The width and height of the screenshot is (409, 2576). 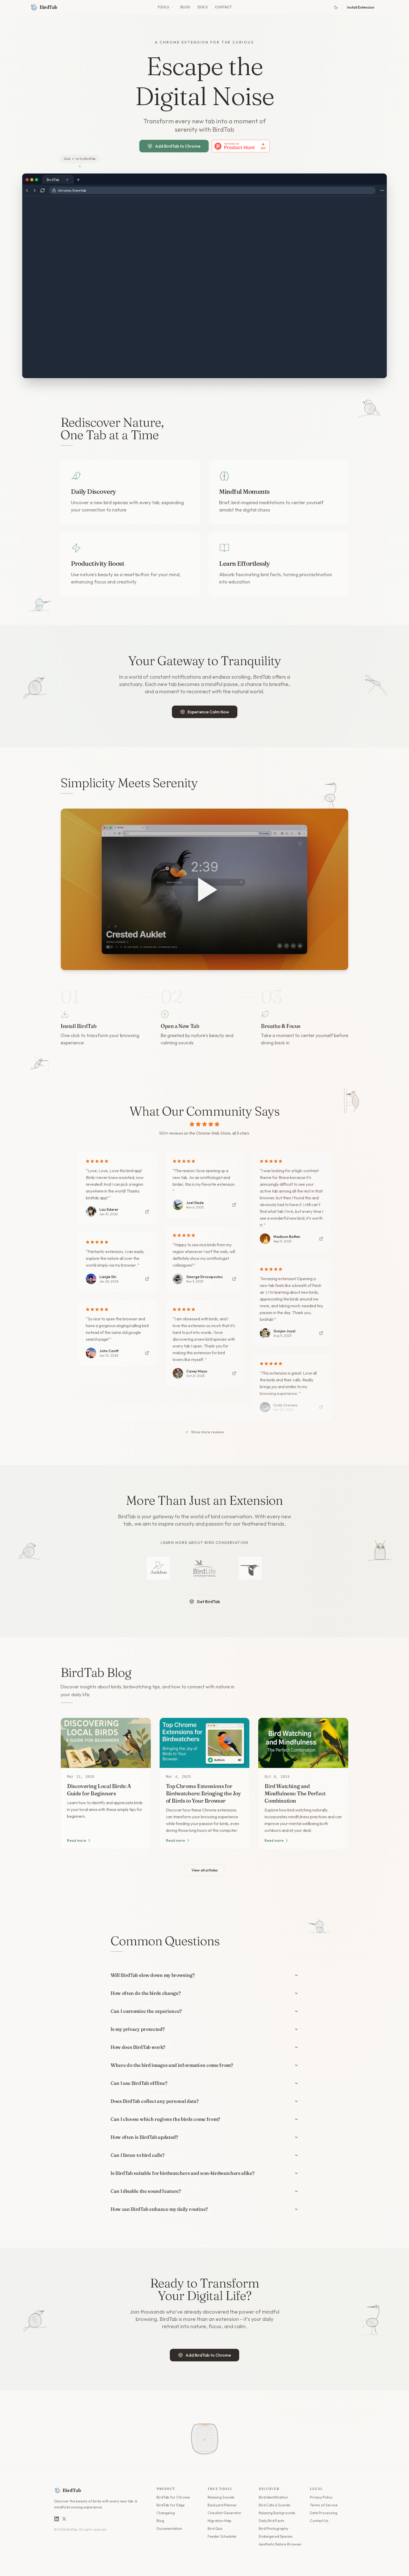 I want to click on Daily Bird Facts, so click(x=271, y=2520).